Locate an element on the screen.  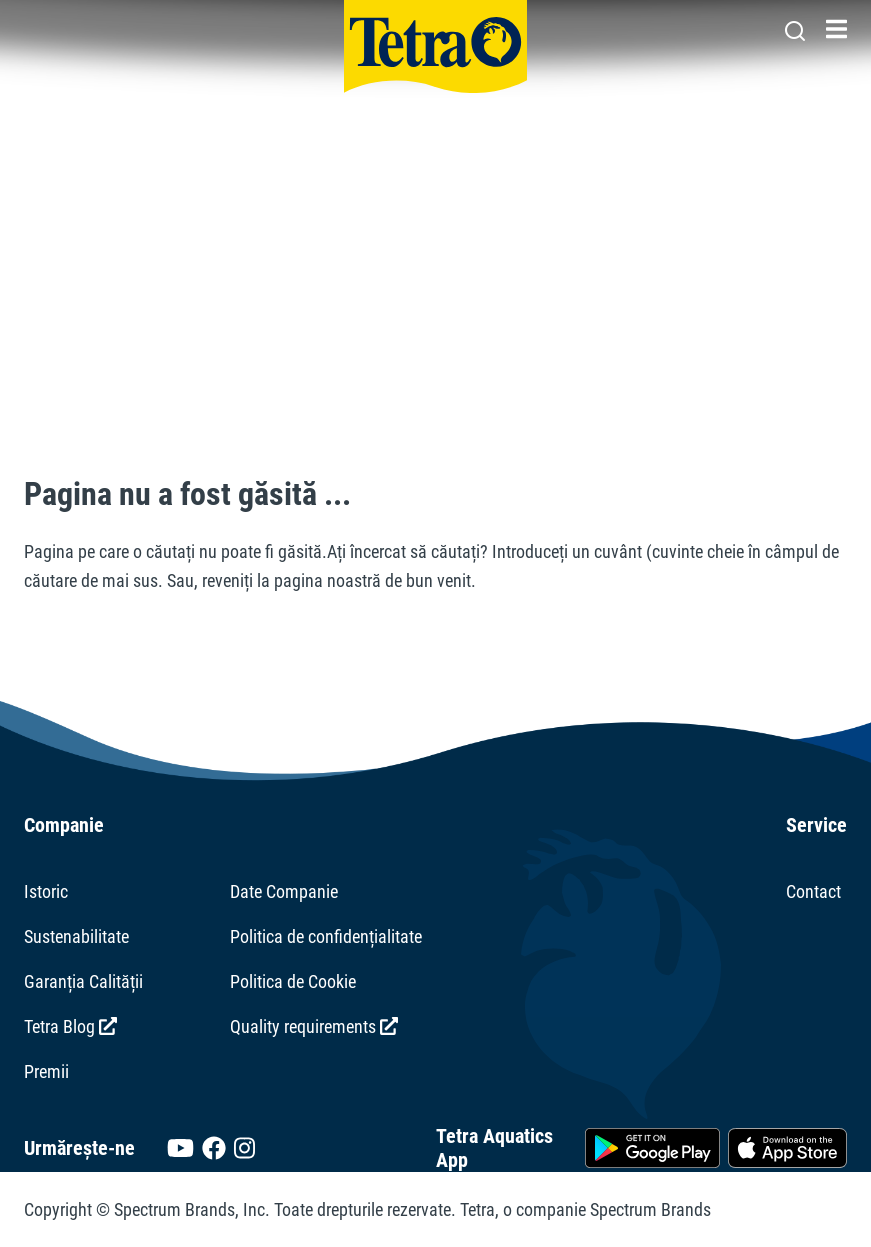
Politica de confidențialitate is located at coordinates (326, 936).